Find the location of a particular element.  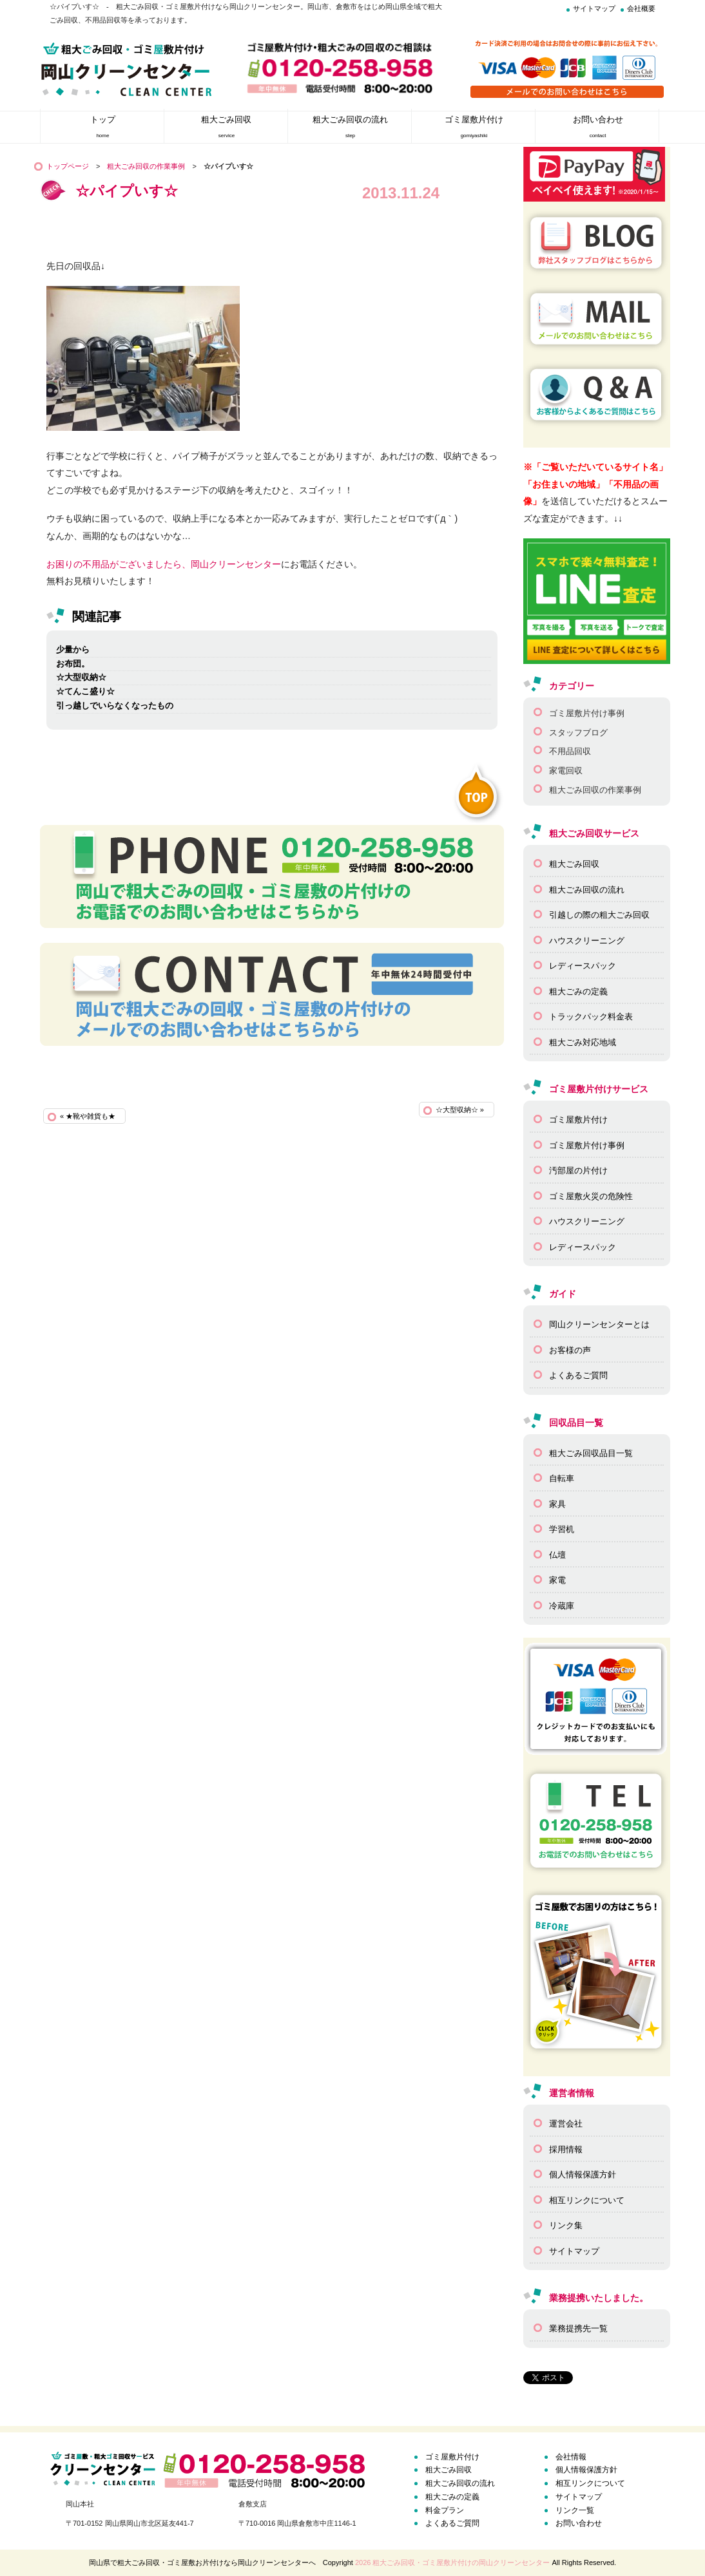

相互リンクについて is located at coordinates (586, 2200).